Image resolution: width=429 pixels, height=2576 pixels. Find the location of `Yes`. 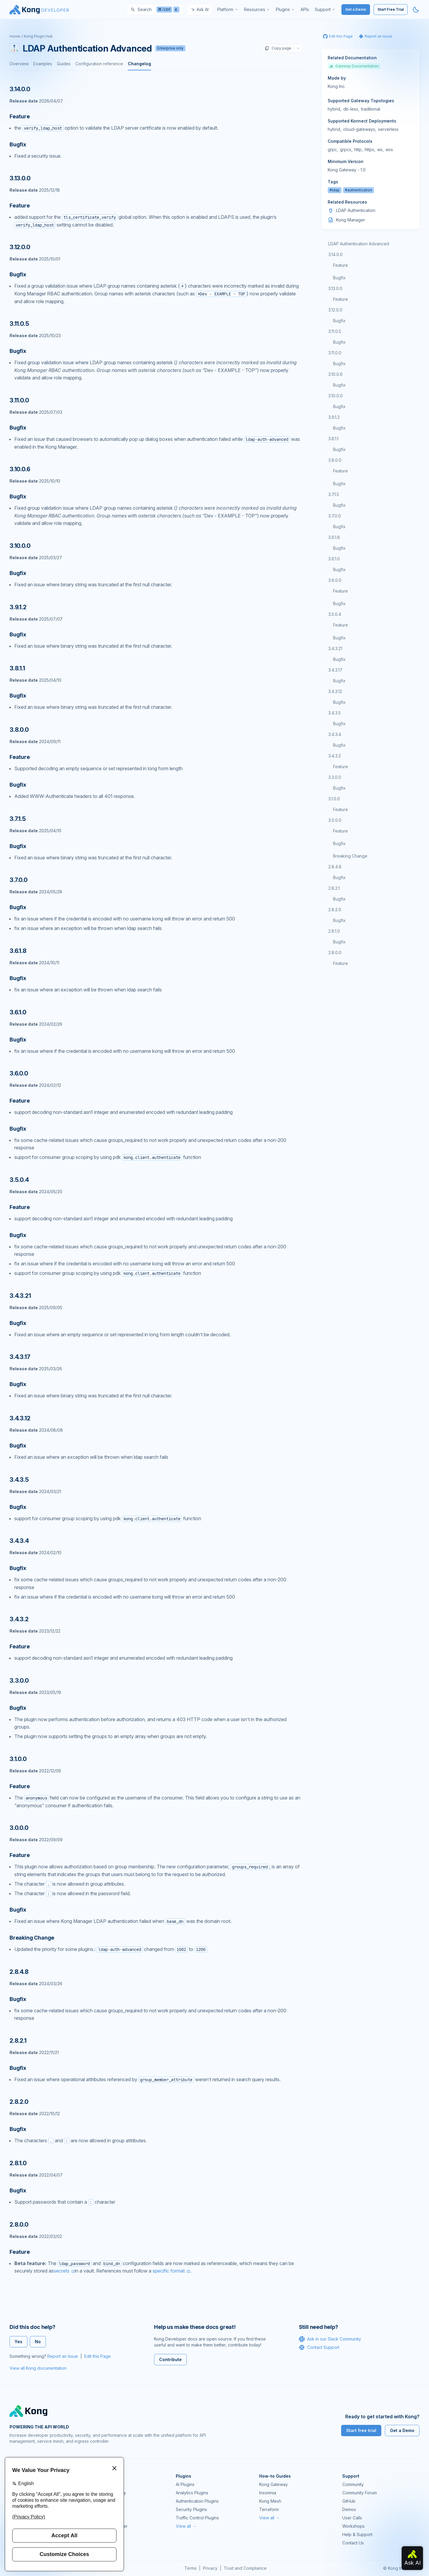

Yes is located at coordinates (18, 2341).